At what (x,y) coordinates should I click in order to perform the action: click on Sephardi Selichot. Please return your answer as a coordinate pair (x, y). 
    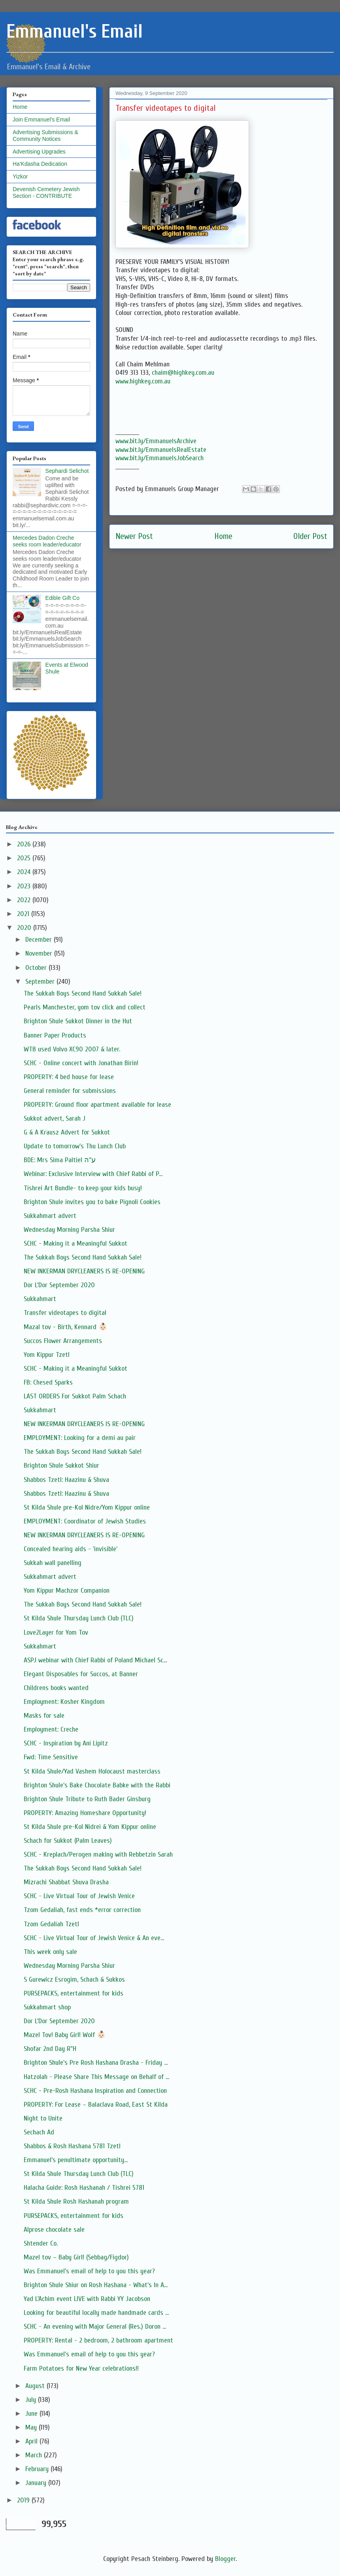
    Looking at the image, I should click on (67, 471).